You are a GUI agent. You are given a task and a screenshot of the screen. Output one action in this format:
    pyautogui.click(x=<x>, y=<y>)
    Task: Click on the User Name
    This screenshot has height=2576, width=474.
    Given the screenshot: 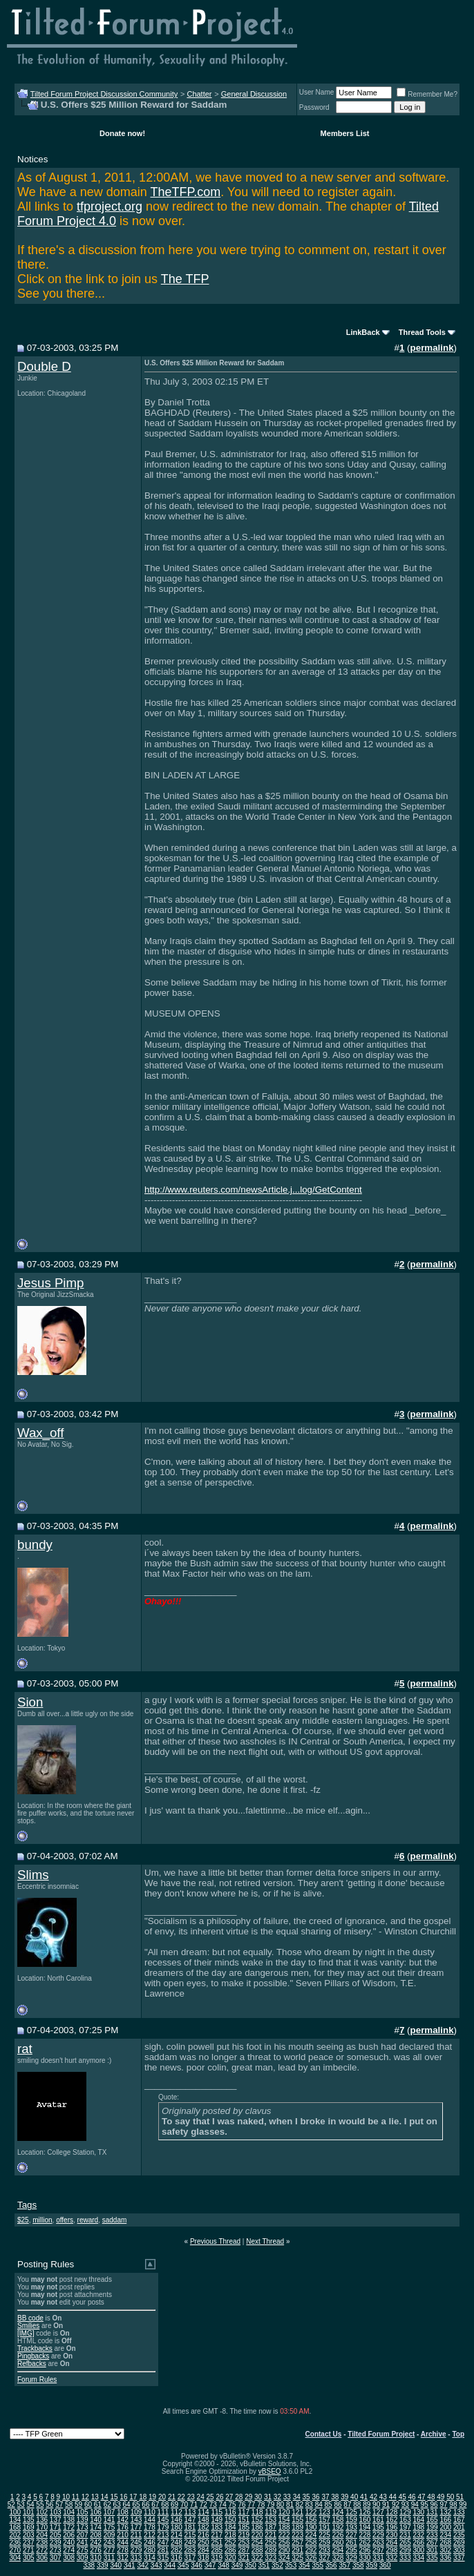 What is the action you would take?
    pyautogui.click(x=316, y=92)
    